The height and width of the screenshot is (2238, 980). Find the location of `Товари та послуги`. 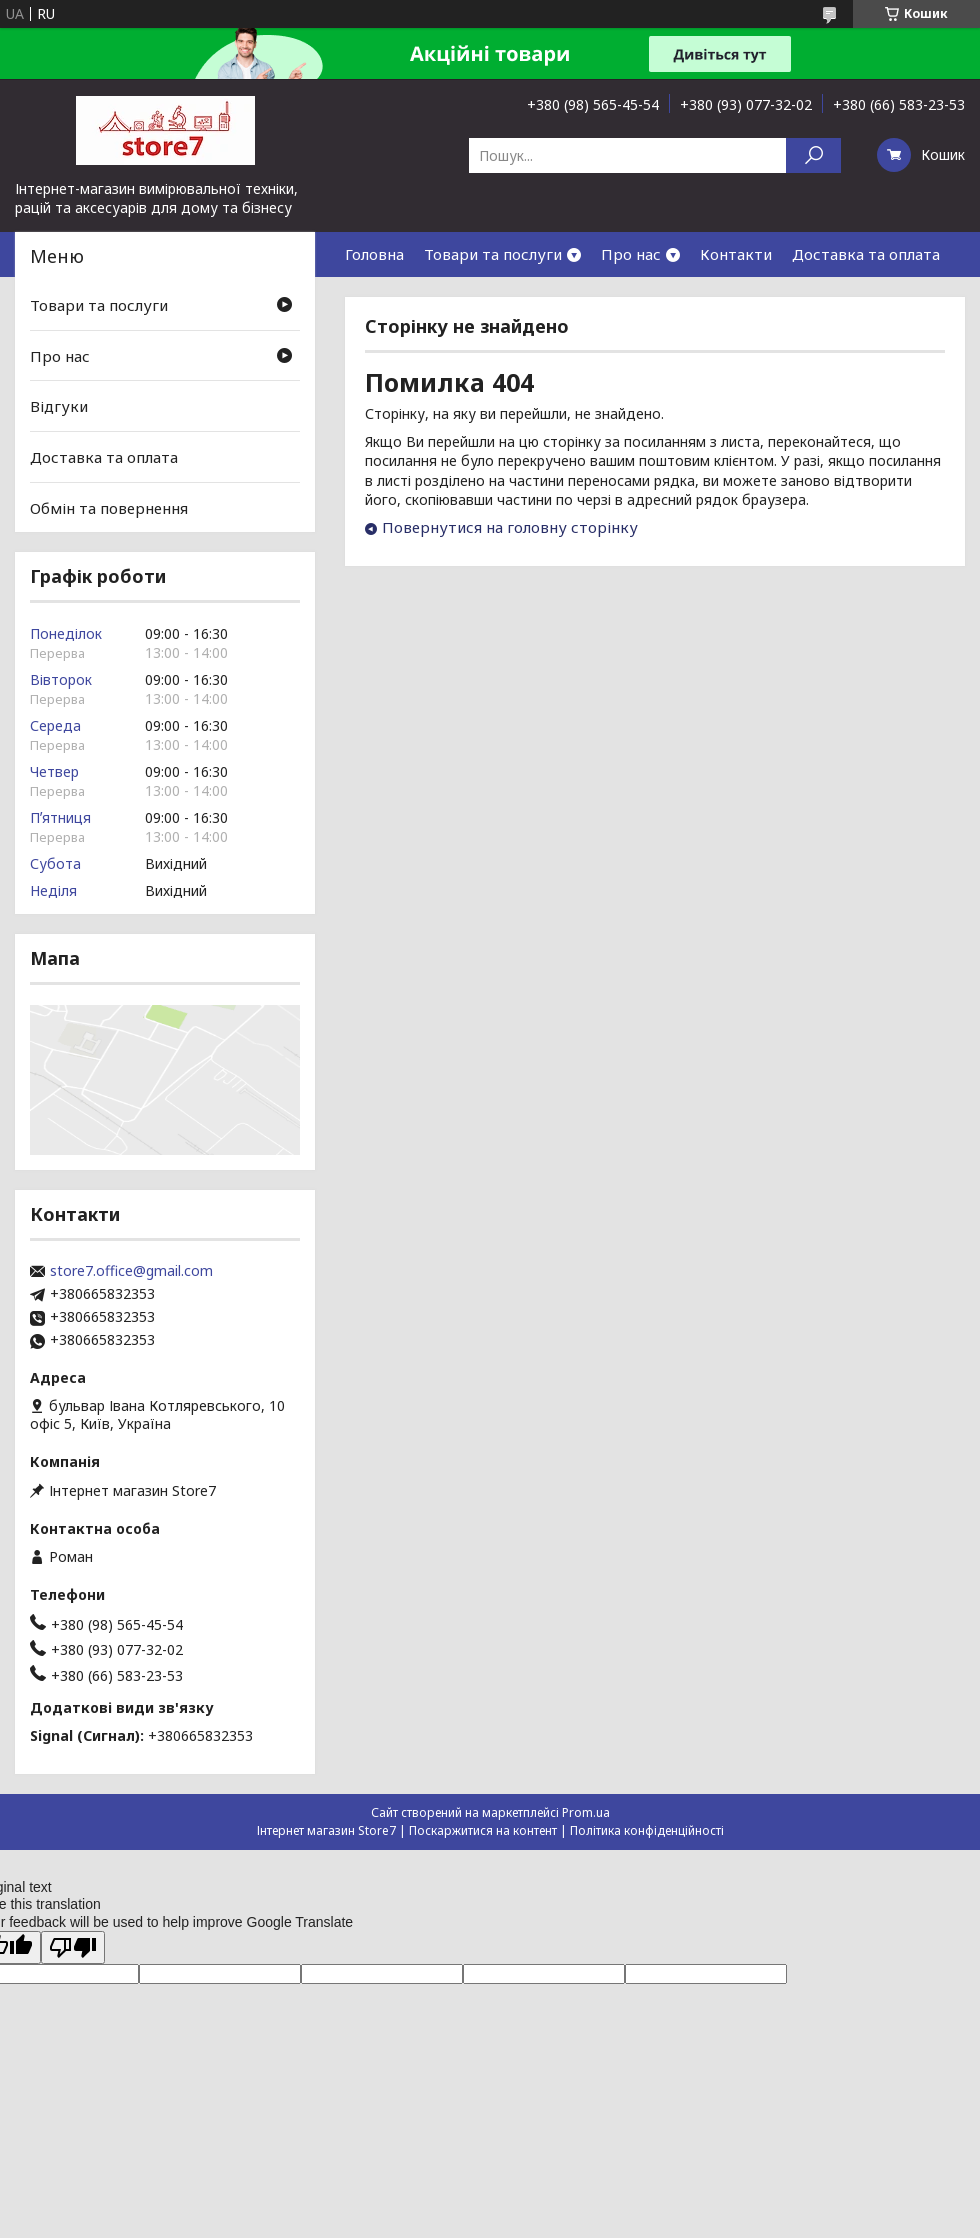

Товари та послуги is located at coordinates (493, 254).